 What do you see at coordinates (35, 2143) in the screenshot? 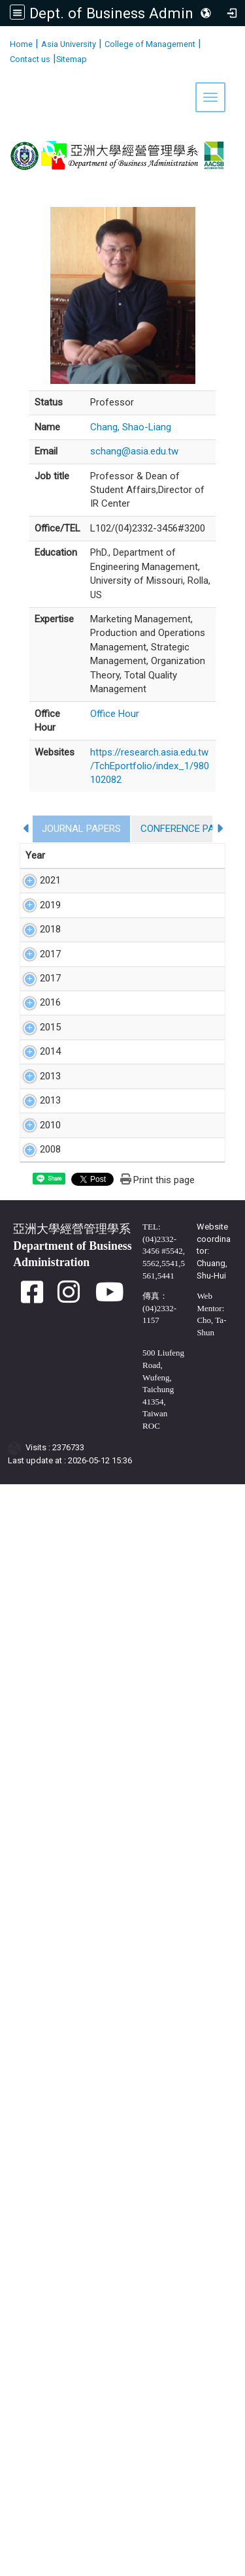
I see `2008` at bounding box center [35, 2143].